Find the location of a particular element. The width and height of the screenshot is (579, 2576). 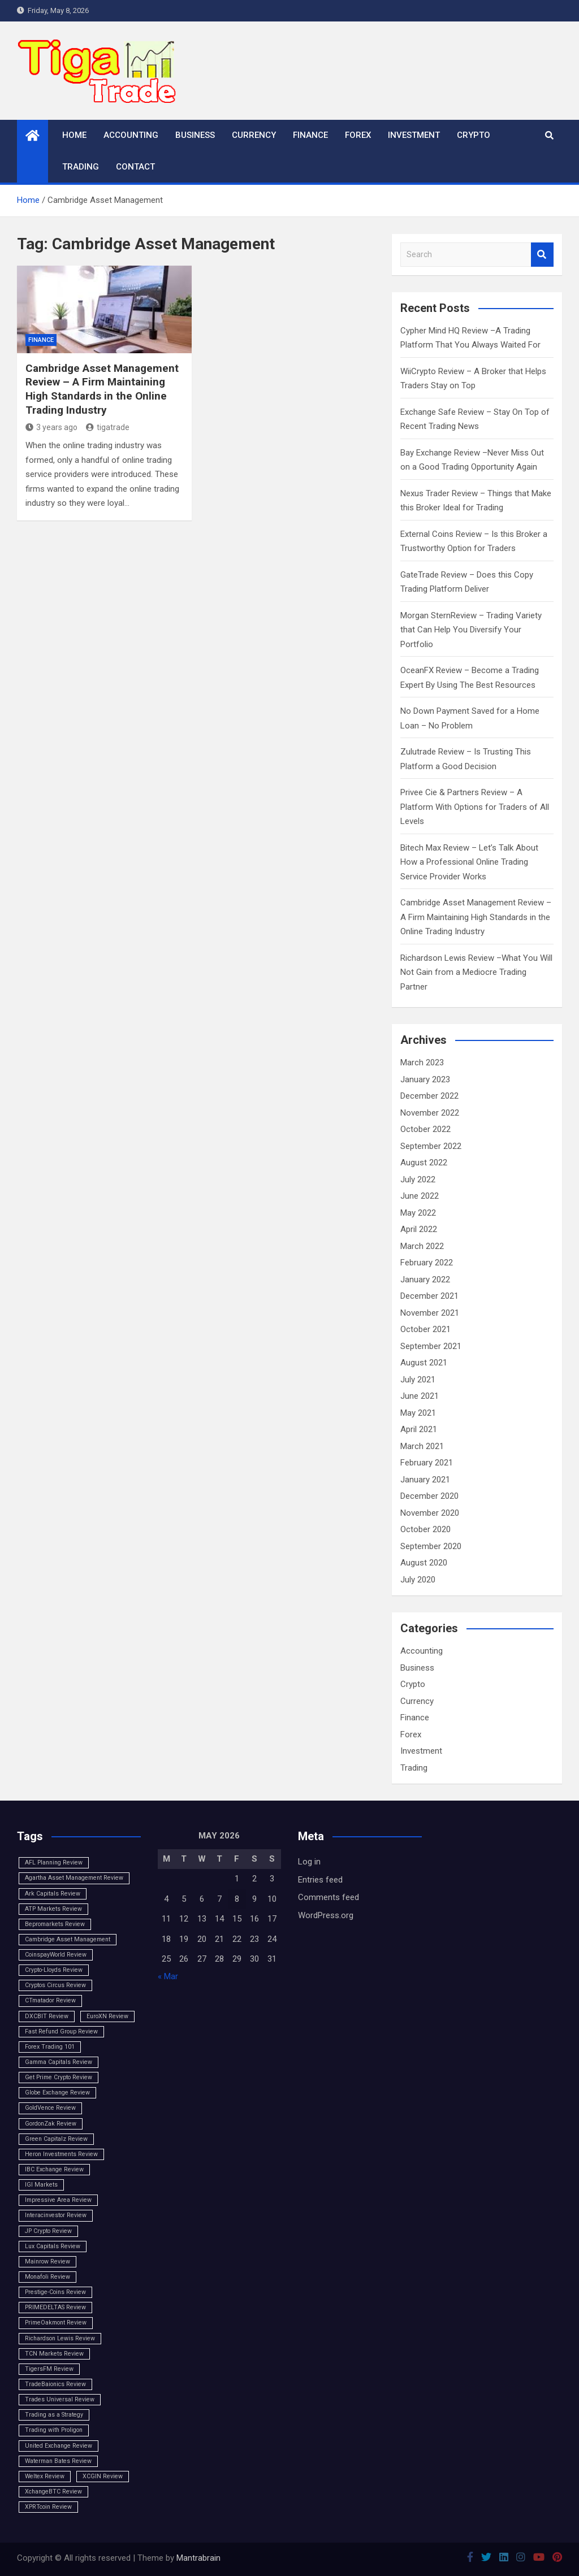

Currency is located at coordinates (254, 135).